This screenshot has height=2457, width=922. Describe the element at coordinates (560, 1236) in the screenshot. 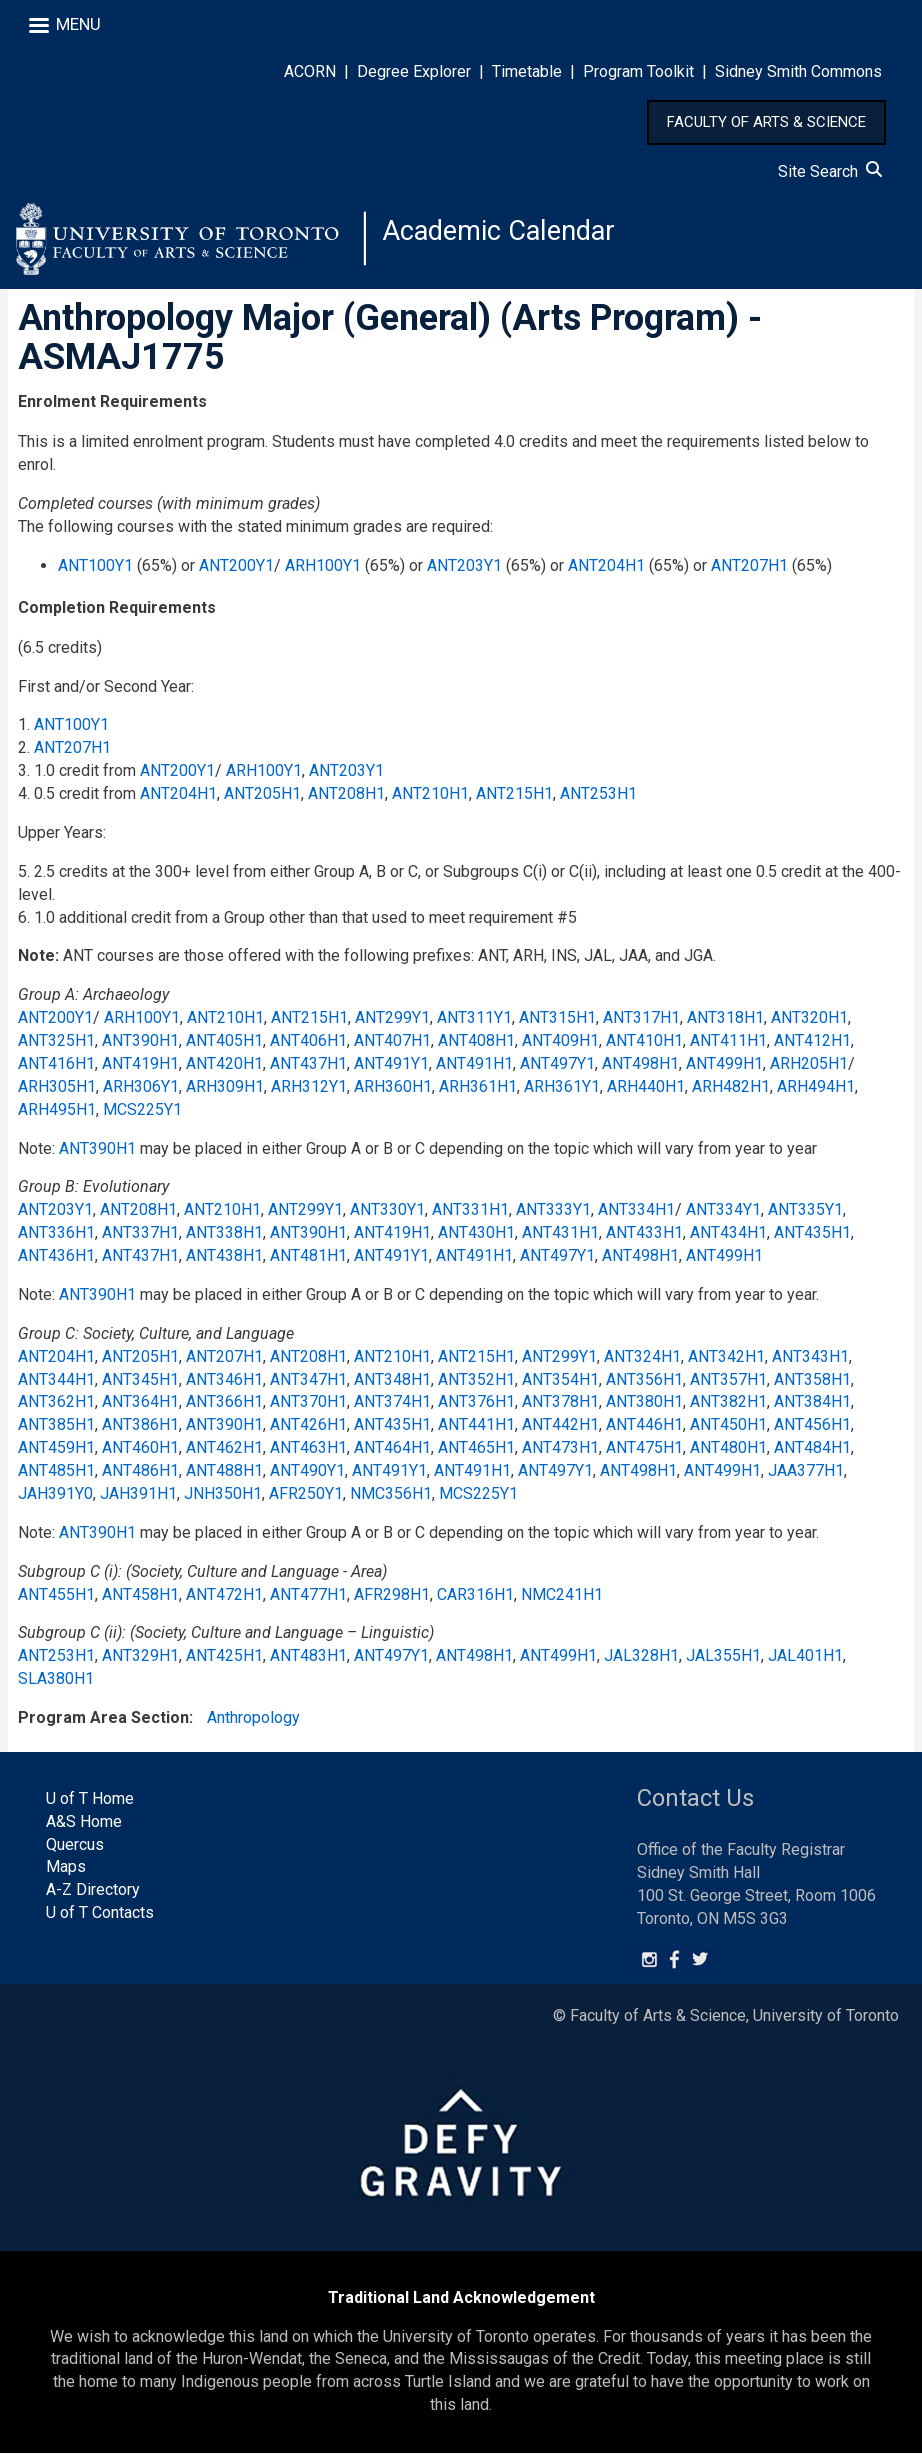

I see `ANT431H1` at that location.